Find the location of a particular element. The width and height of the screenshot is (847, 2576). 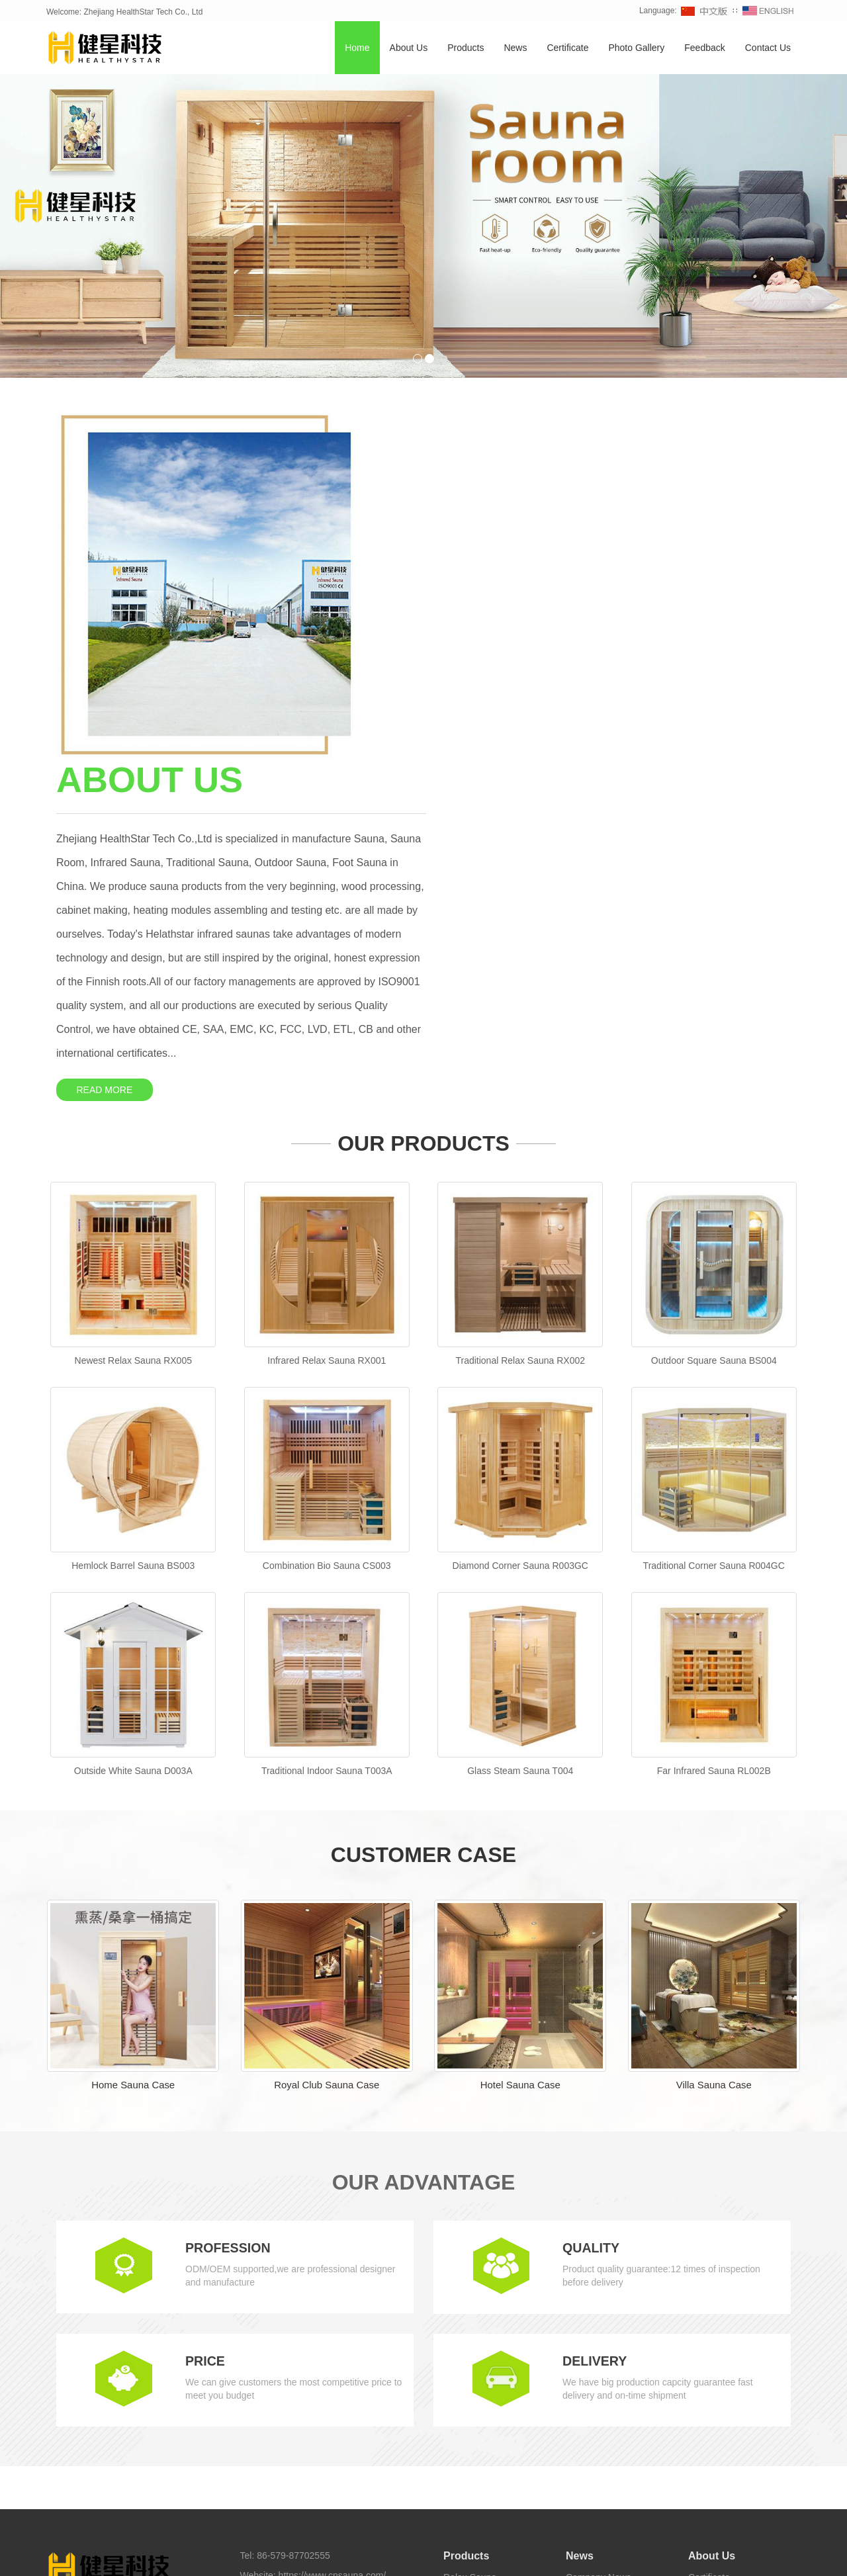

Diamond Corner Sauna R003GC is located at coordinates (520, 1225).